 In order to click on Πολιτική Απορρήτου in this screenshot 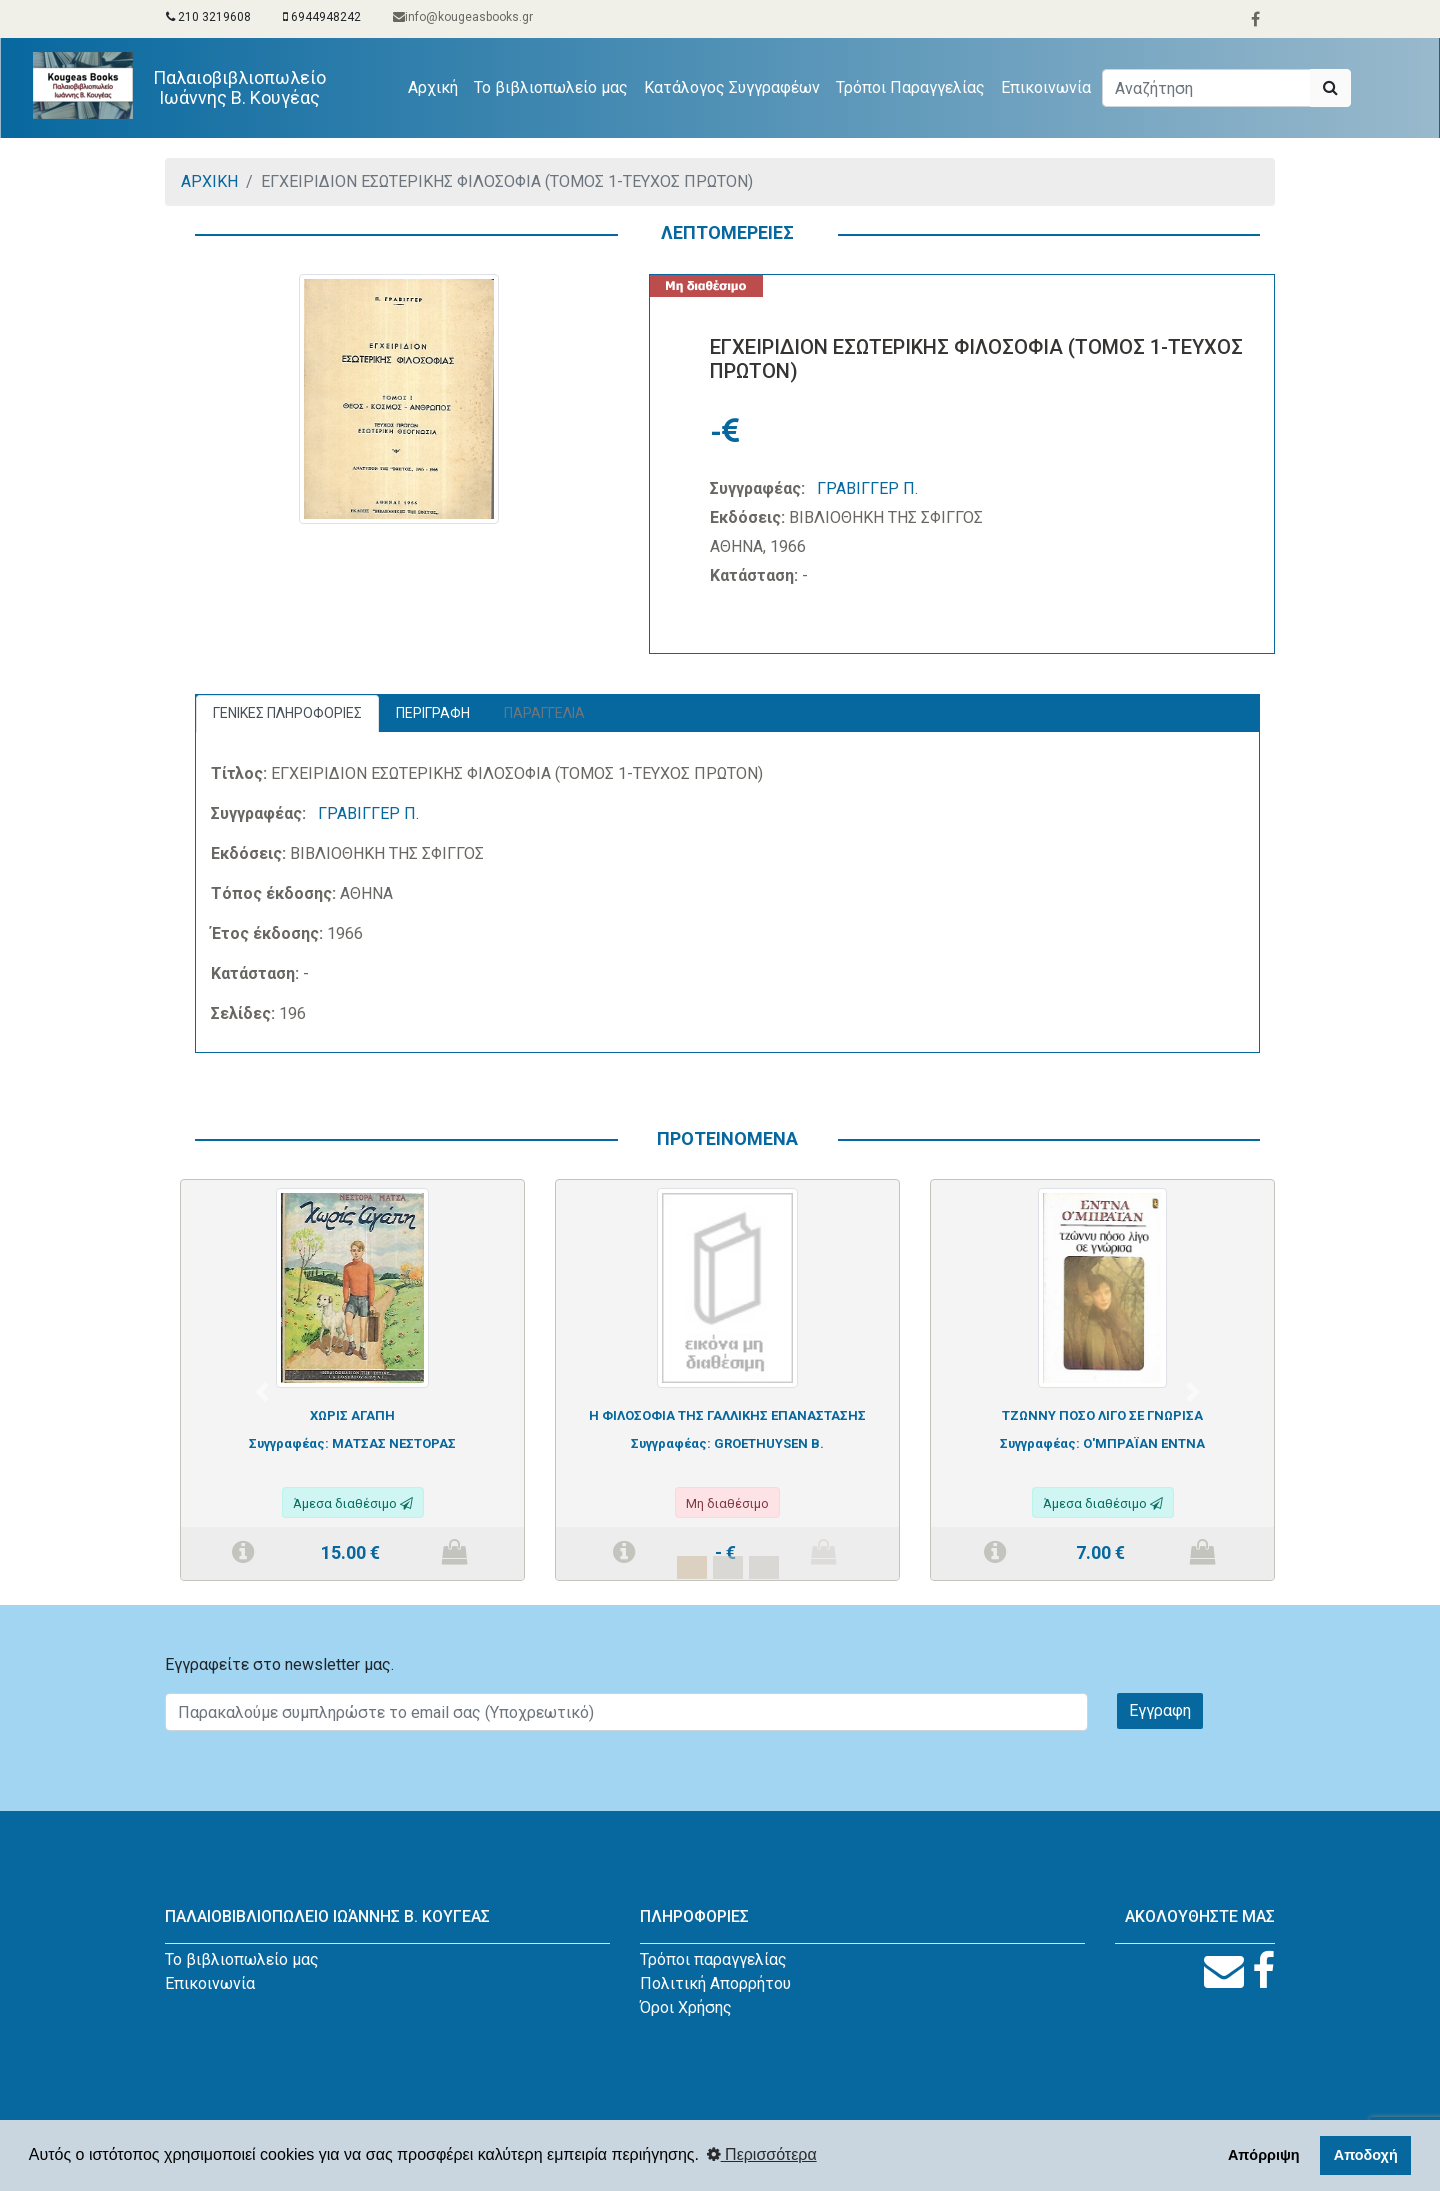, I will do `click(715, 1983)`.